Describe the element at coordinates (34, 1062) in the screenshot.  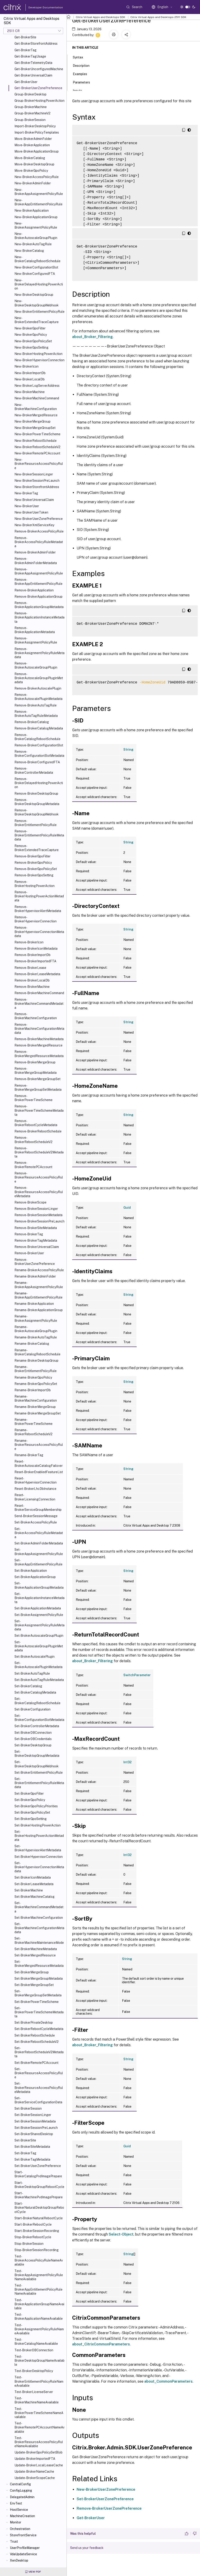
I see `Remove-BrokerMergeGroup` at that location.